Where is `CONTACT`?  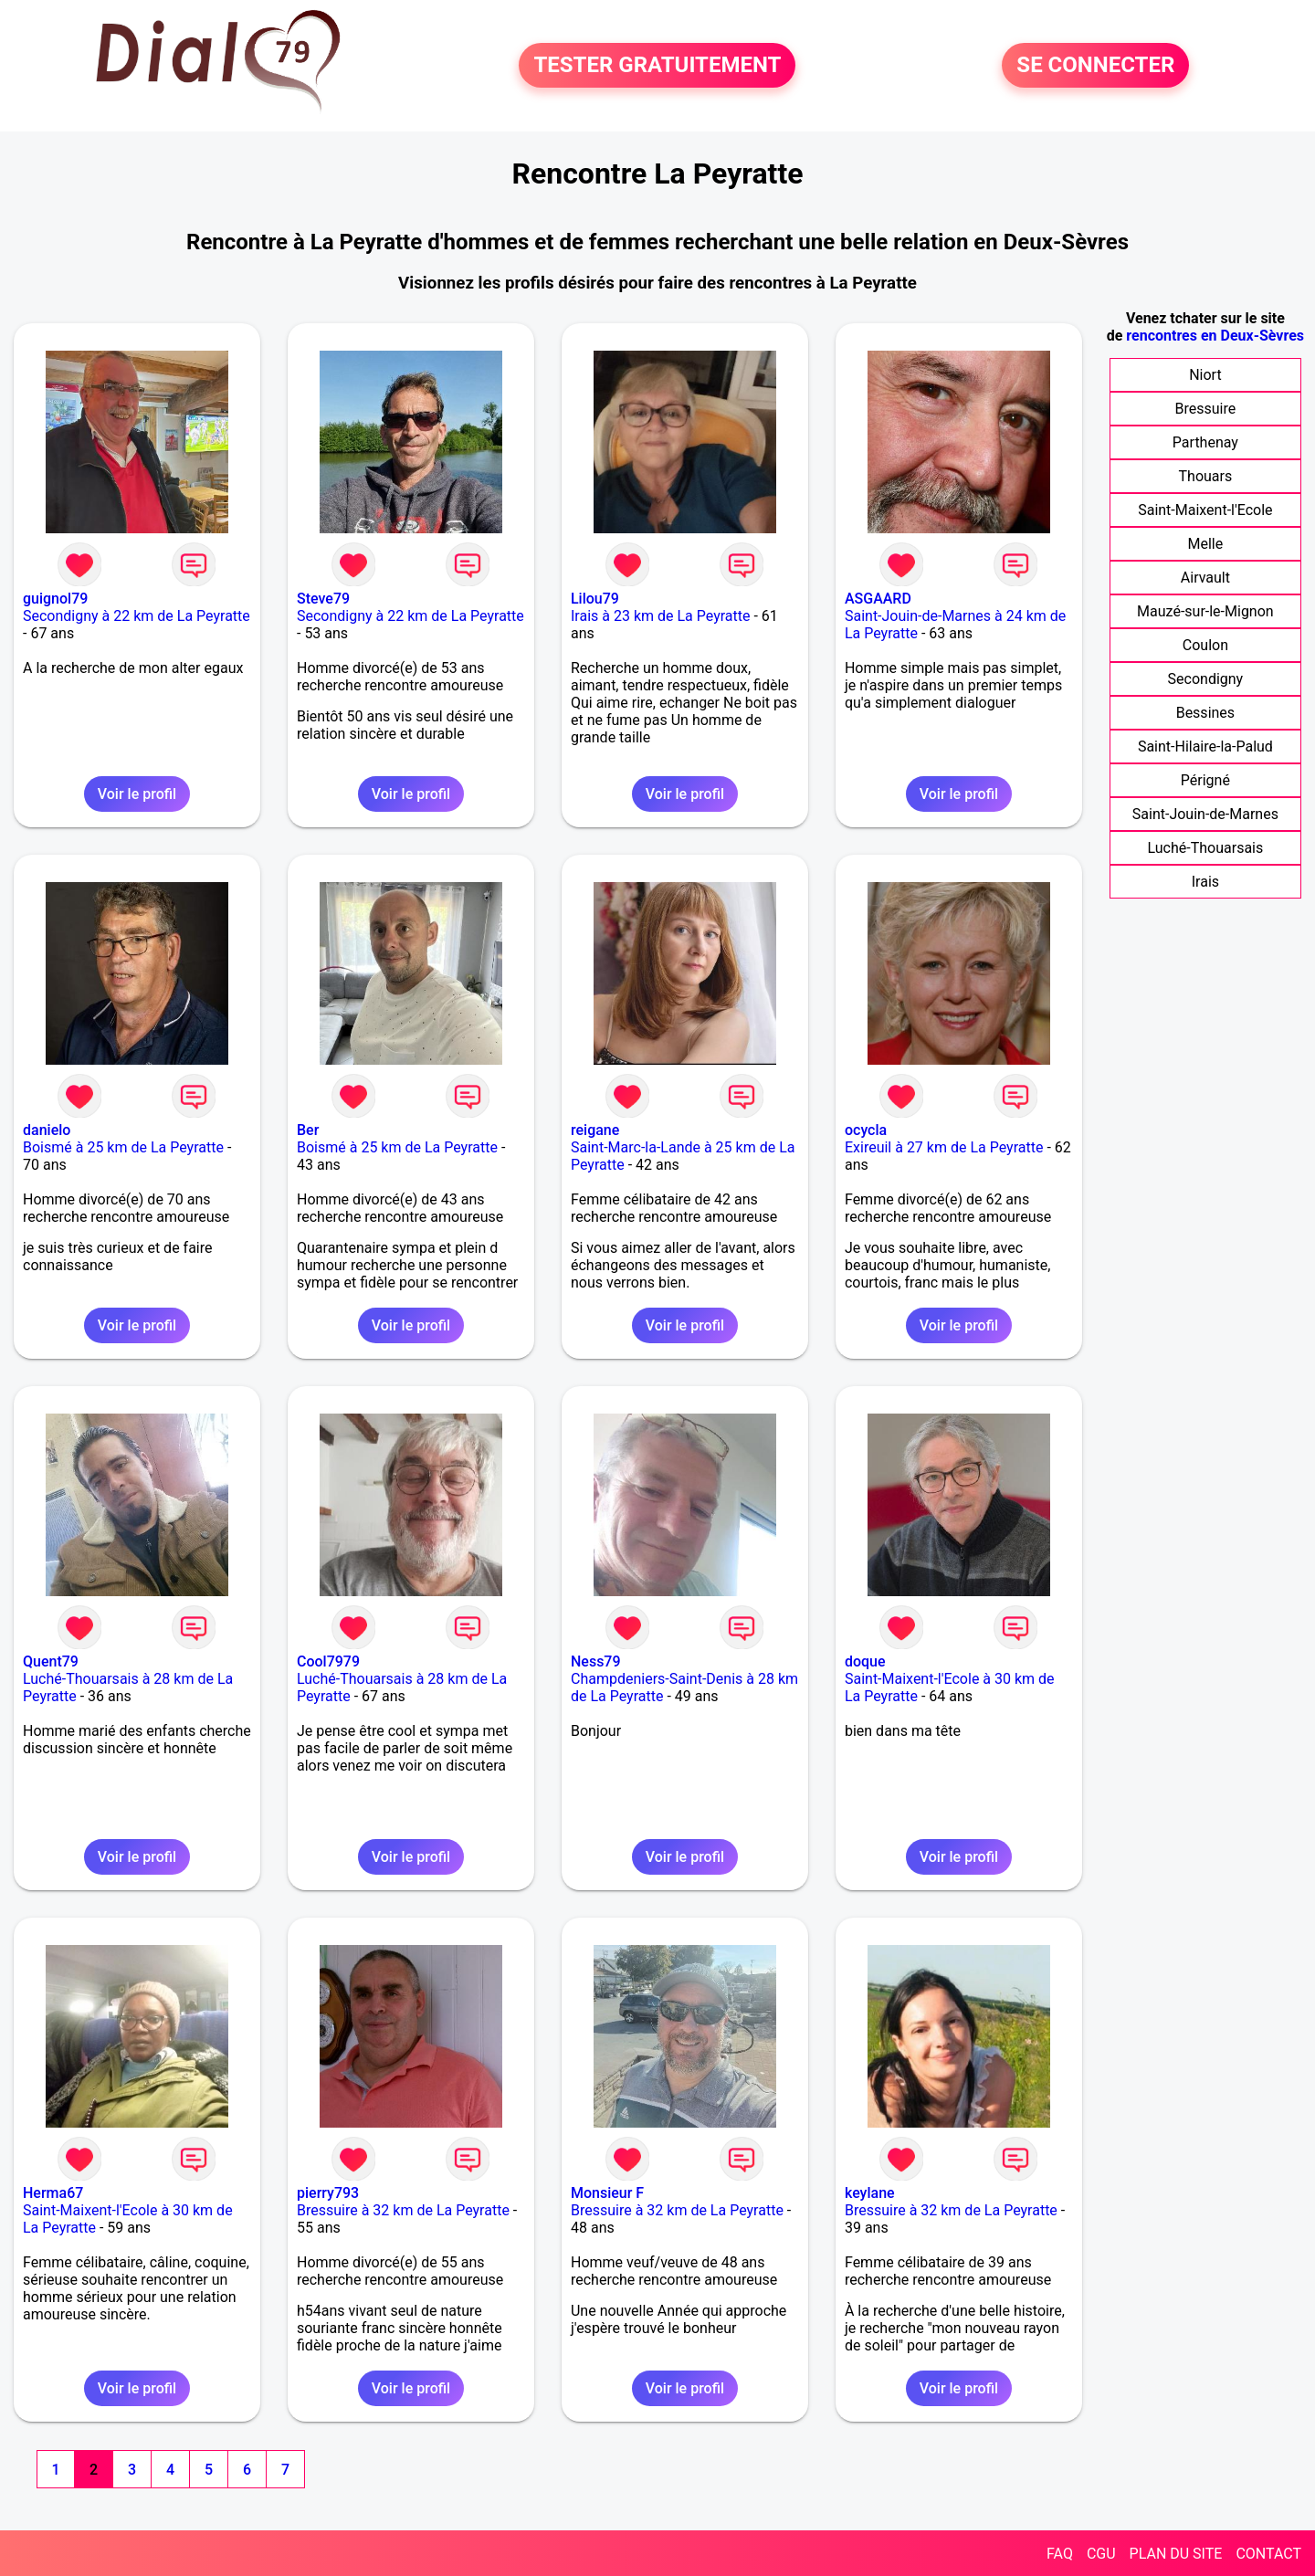
CONTACT is located at coordinates (1268, 2553).